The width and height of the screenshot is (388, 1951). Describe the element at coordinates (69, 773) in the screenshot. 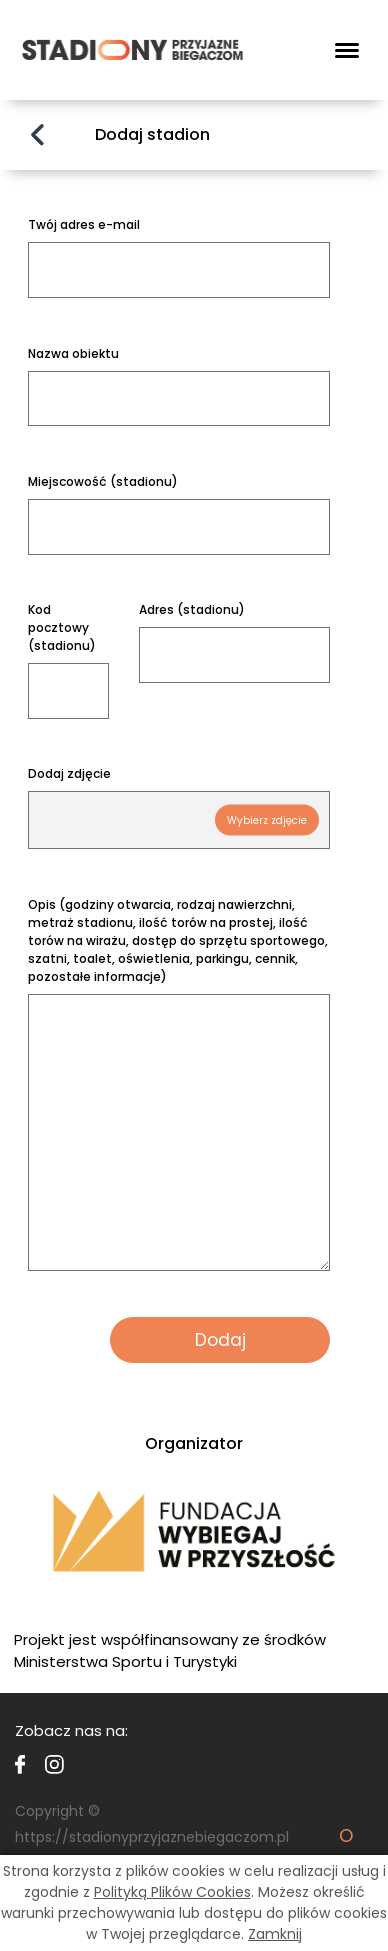

I see `Dodaj zdjęcie` at that location.